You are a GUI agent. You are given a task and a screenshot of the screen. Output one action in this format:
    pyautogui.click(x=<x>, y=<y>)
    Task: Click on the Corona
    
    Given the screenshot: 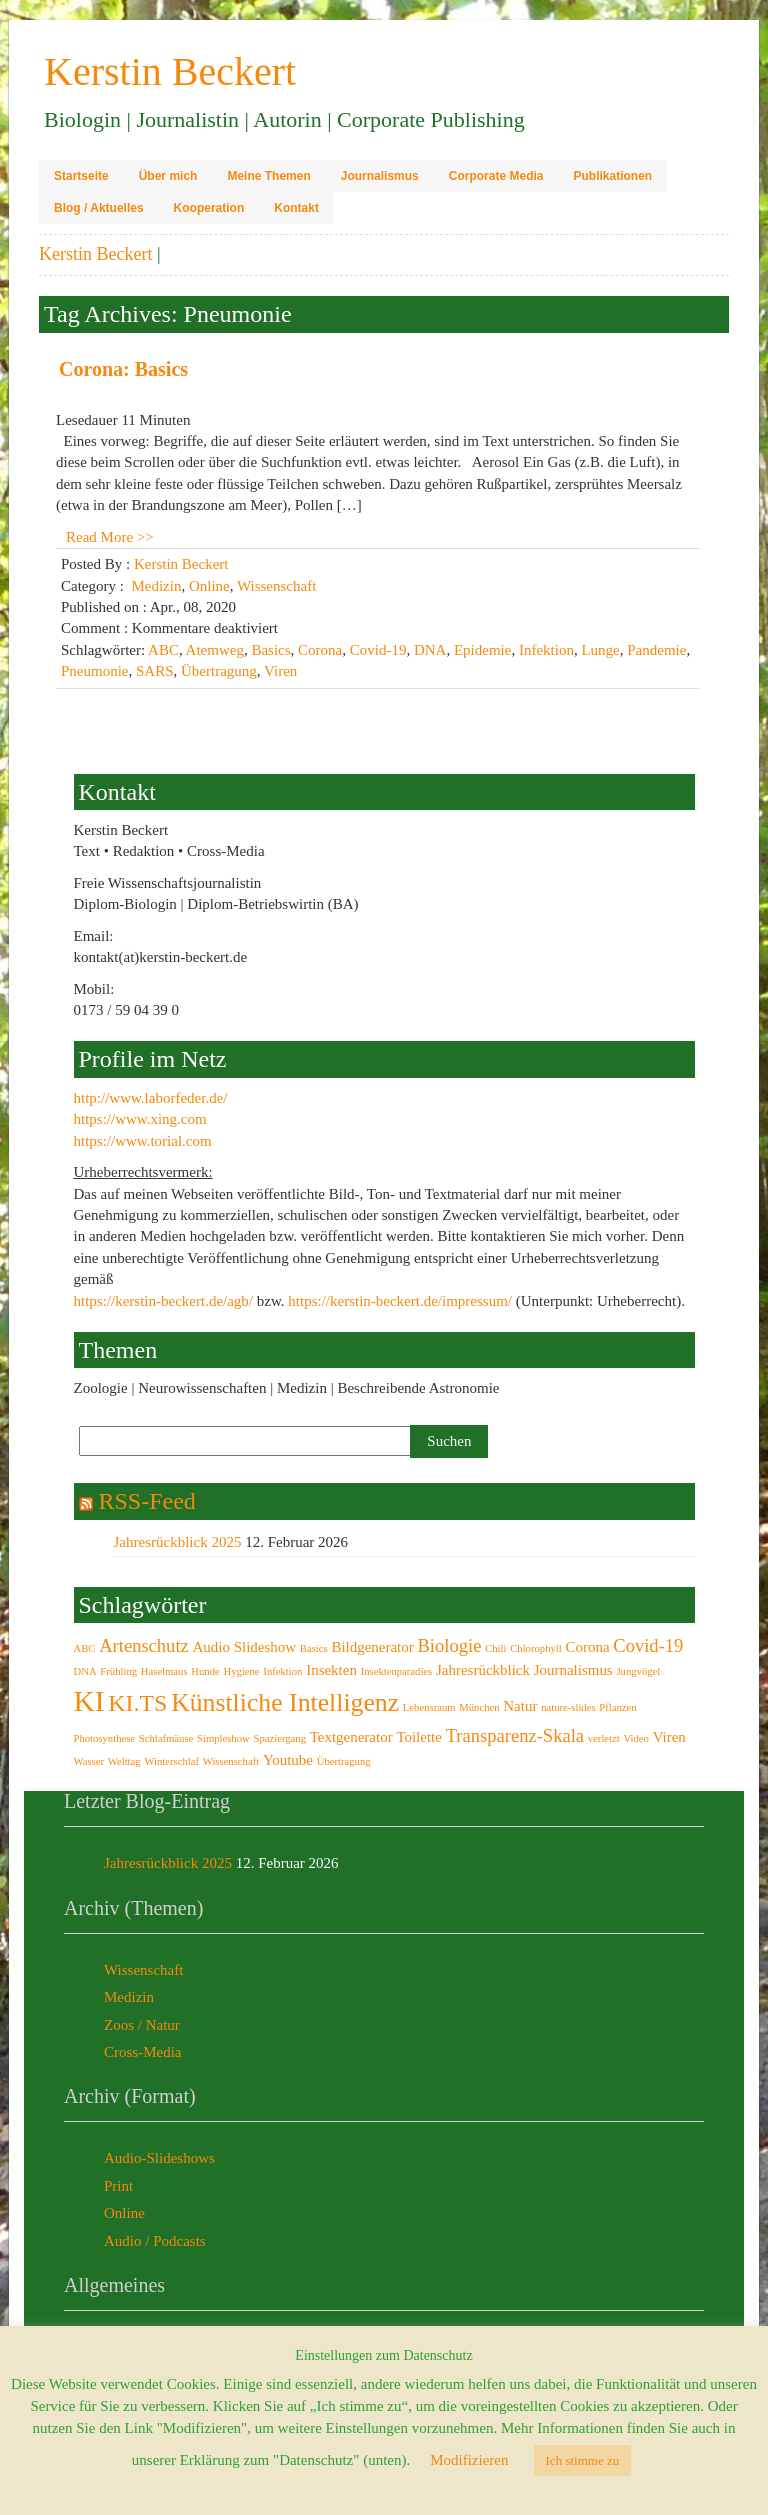 What is the action you would take?
    pyautogui.click(x=320, y=650)
    